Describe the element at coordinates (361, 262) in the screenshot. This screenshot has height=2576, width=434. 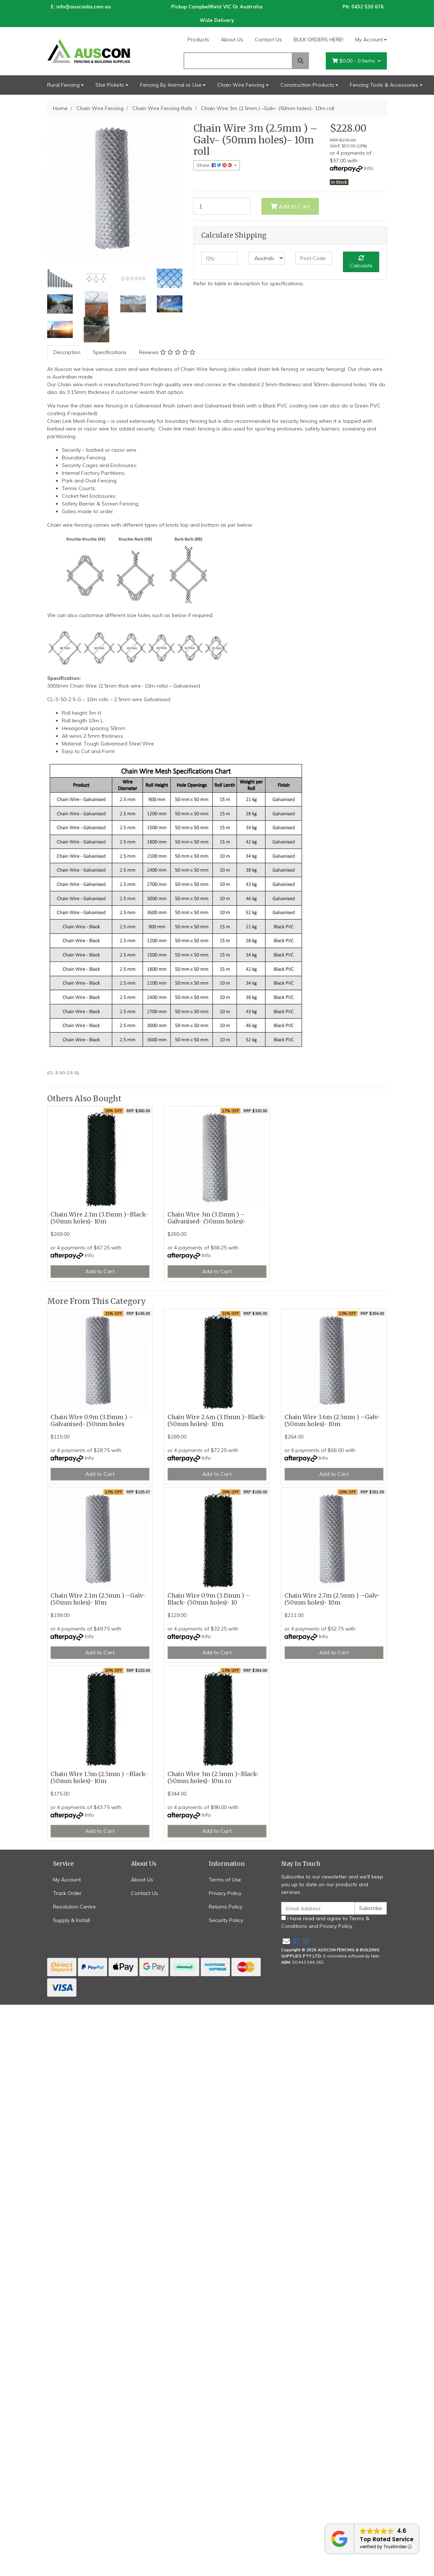
I see `Calculate` at that location.